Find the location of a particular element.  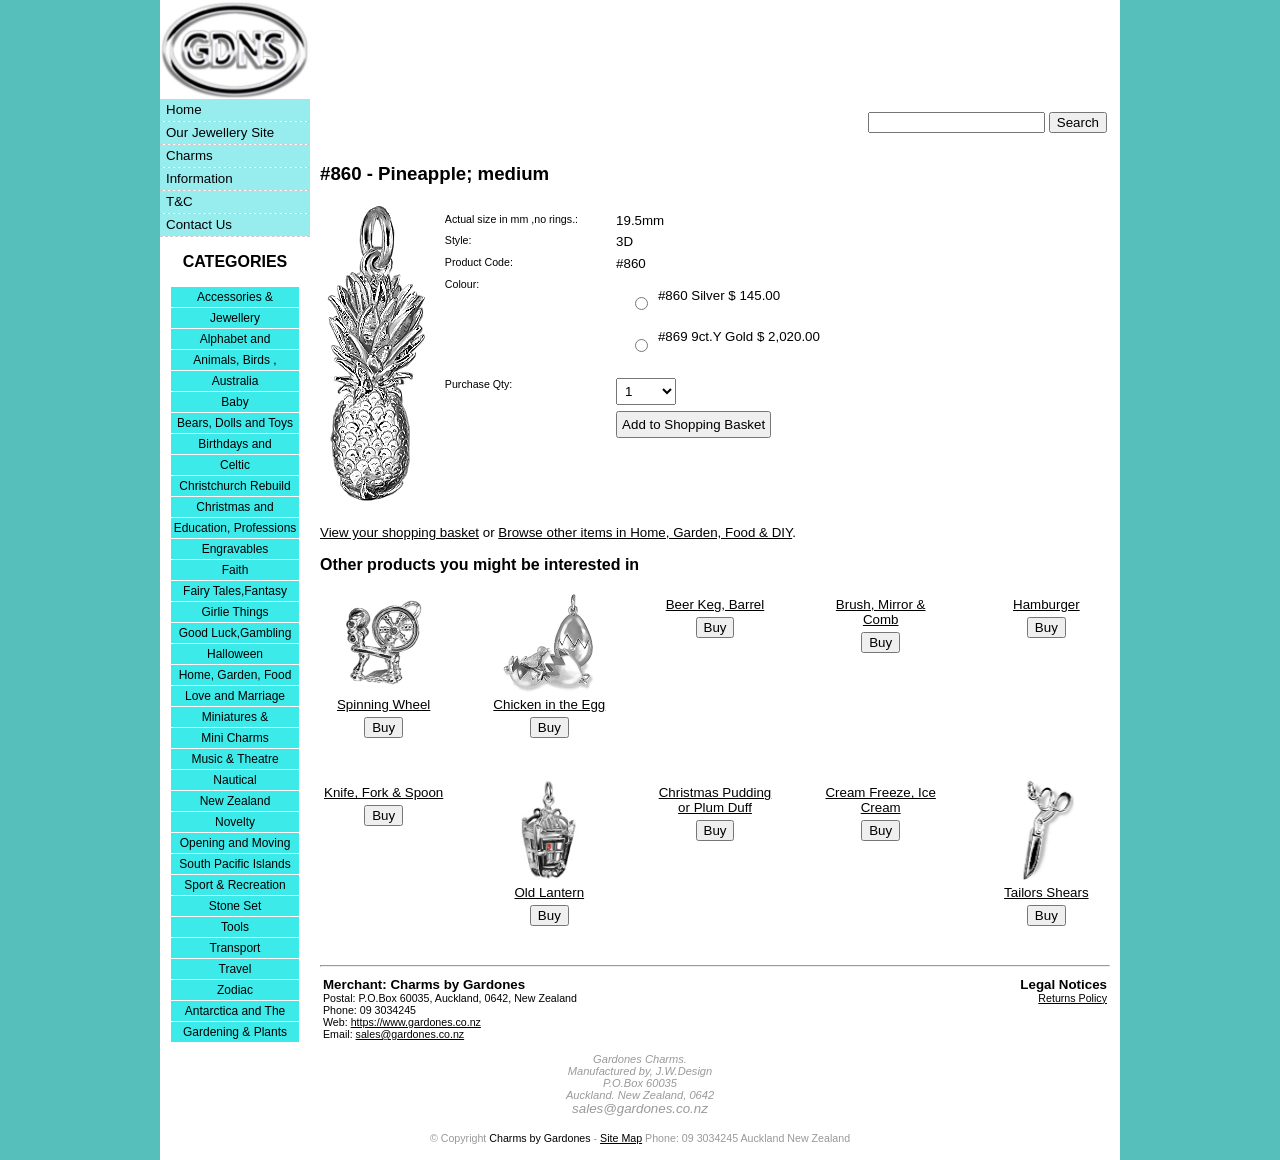

Alphabet and Numerals is located at coordinates (235, 340).